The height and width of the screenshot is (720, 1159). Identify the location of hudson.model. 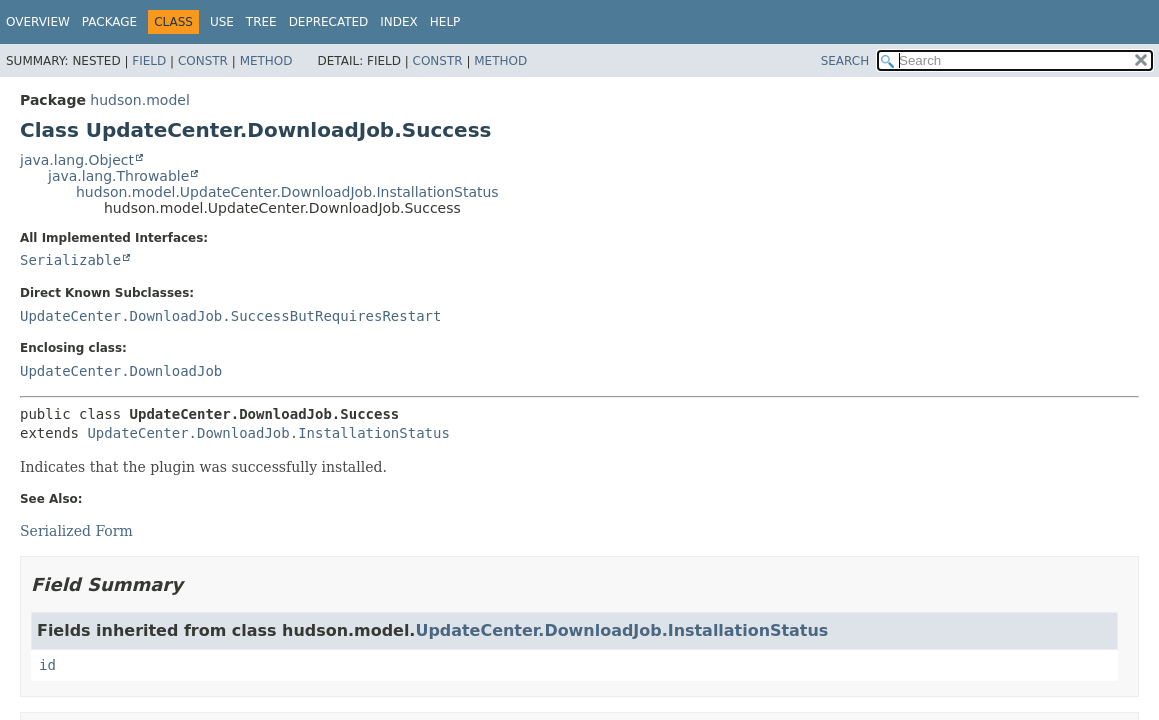
(139, 100).